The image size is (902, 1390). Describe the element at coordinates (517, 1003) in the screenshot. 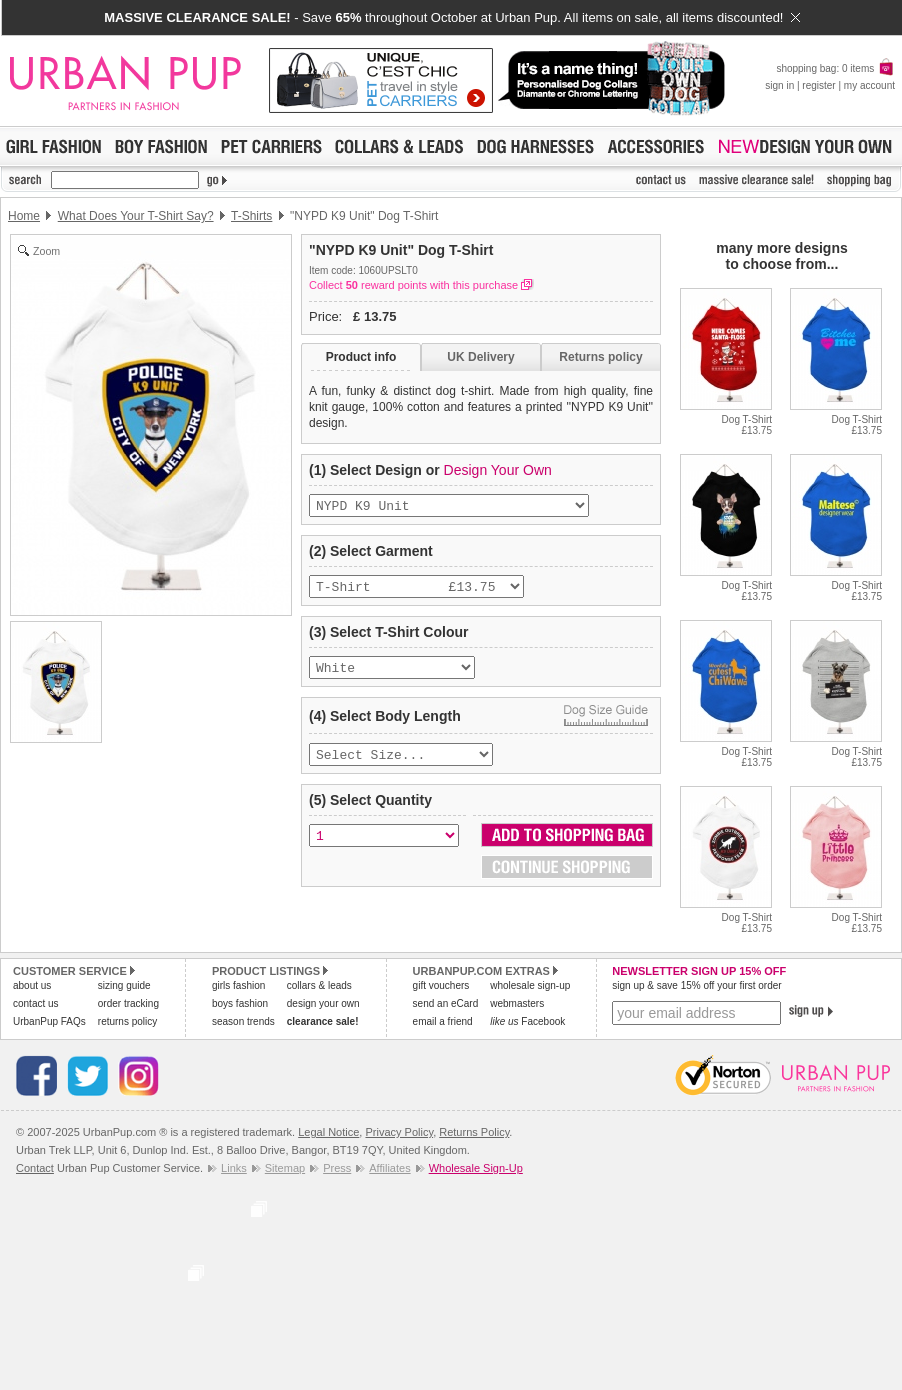

I see `webmasters` at that location.